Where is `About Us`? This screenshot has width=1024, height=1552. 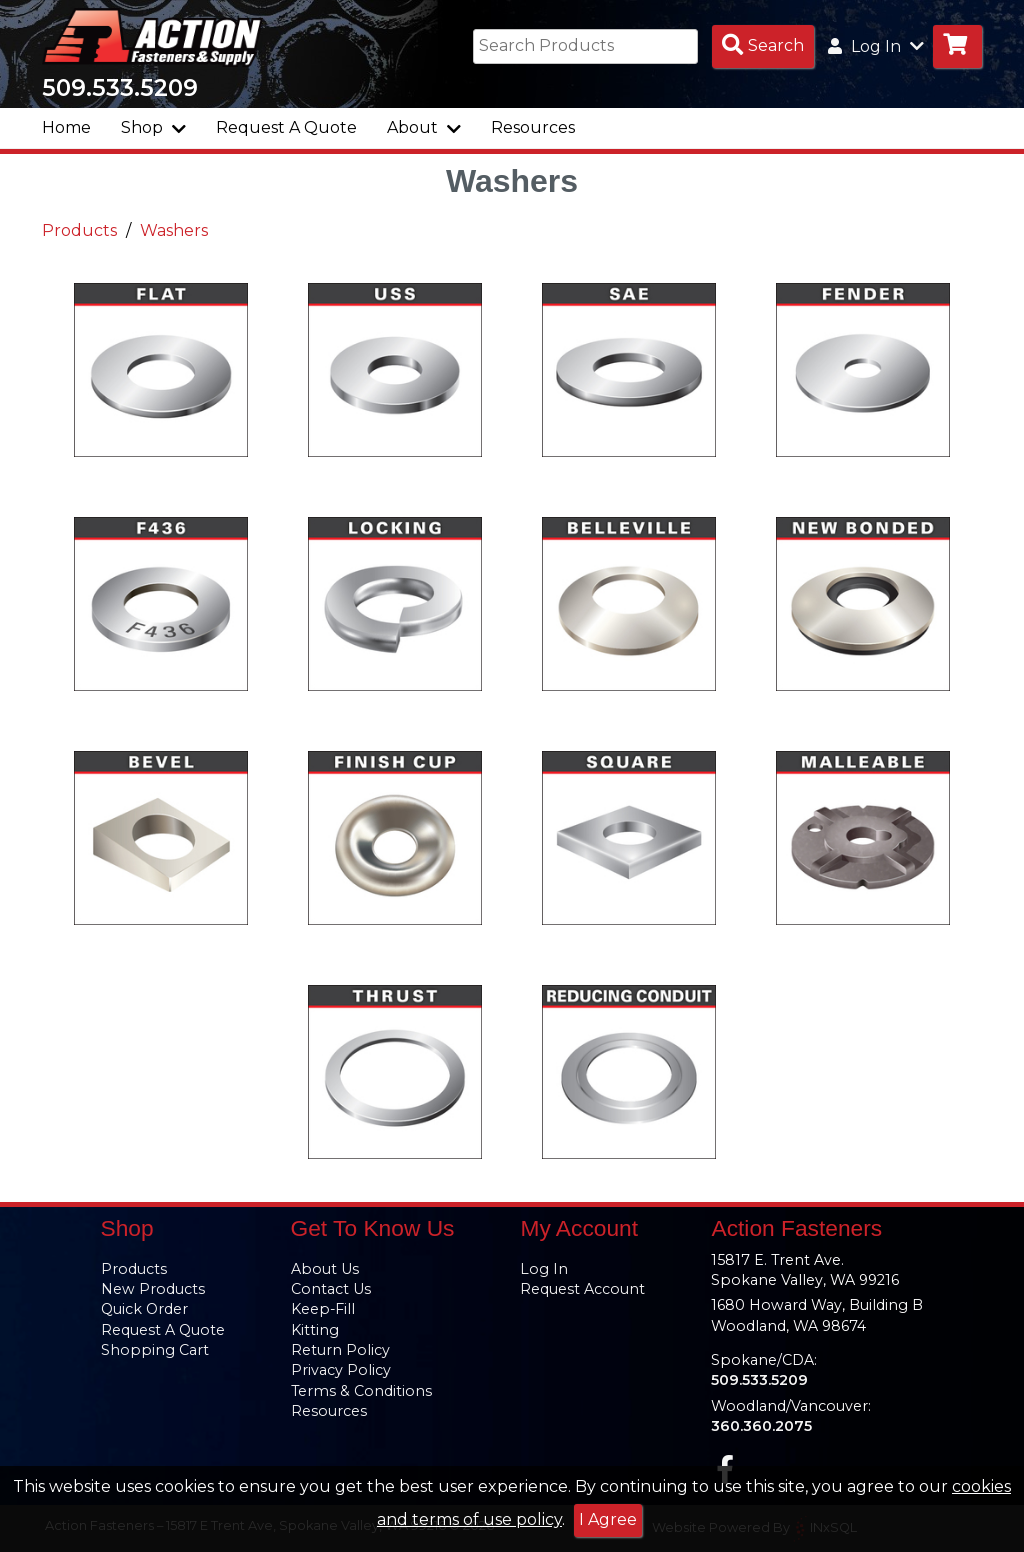 About Us is located at coordinates (325, 1269).